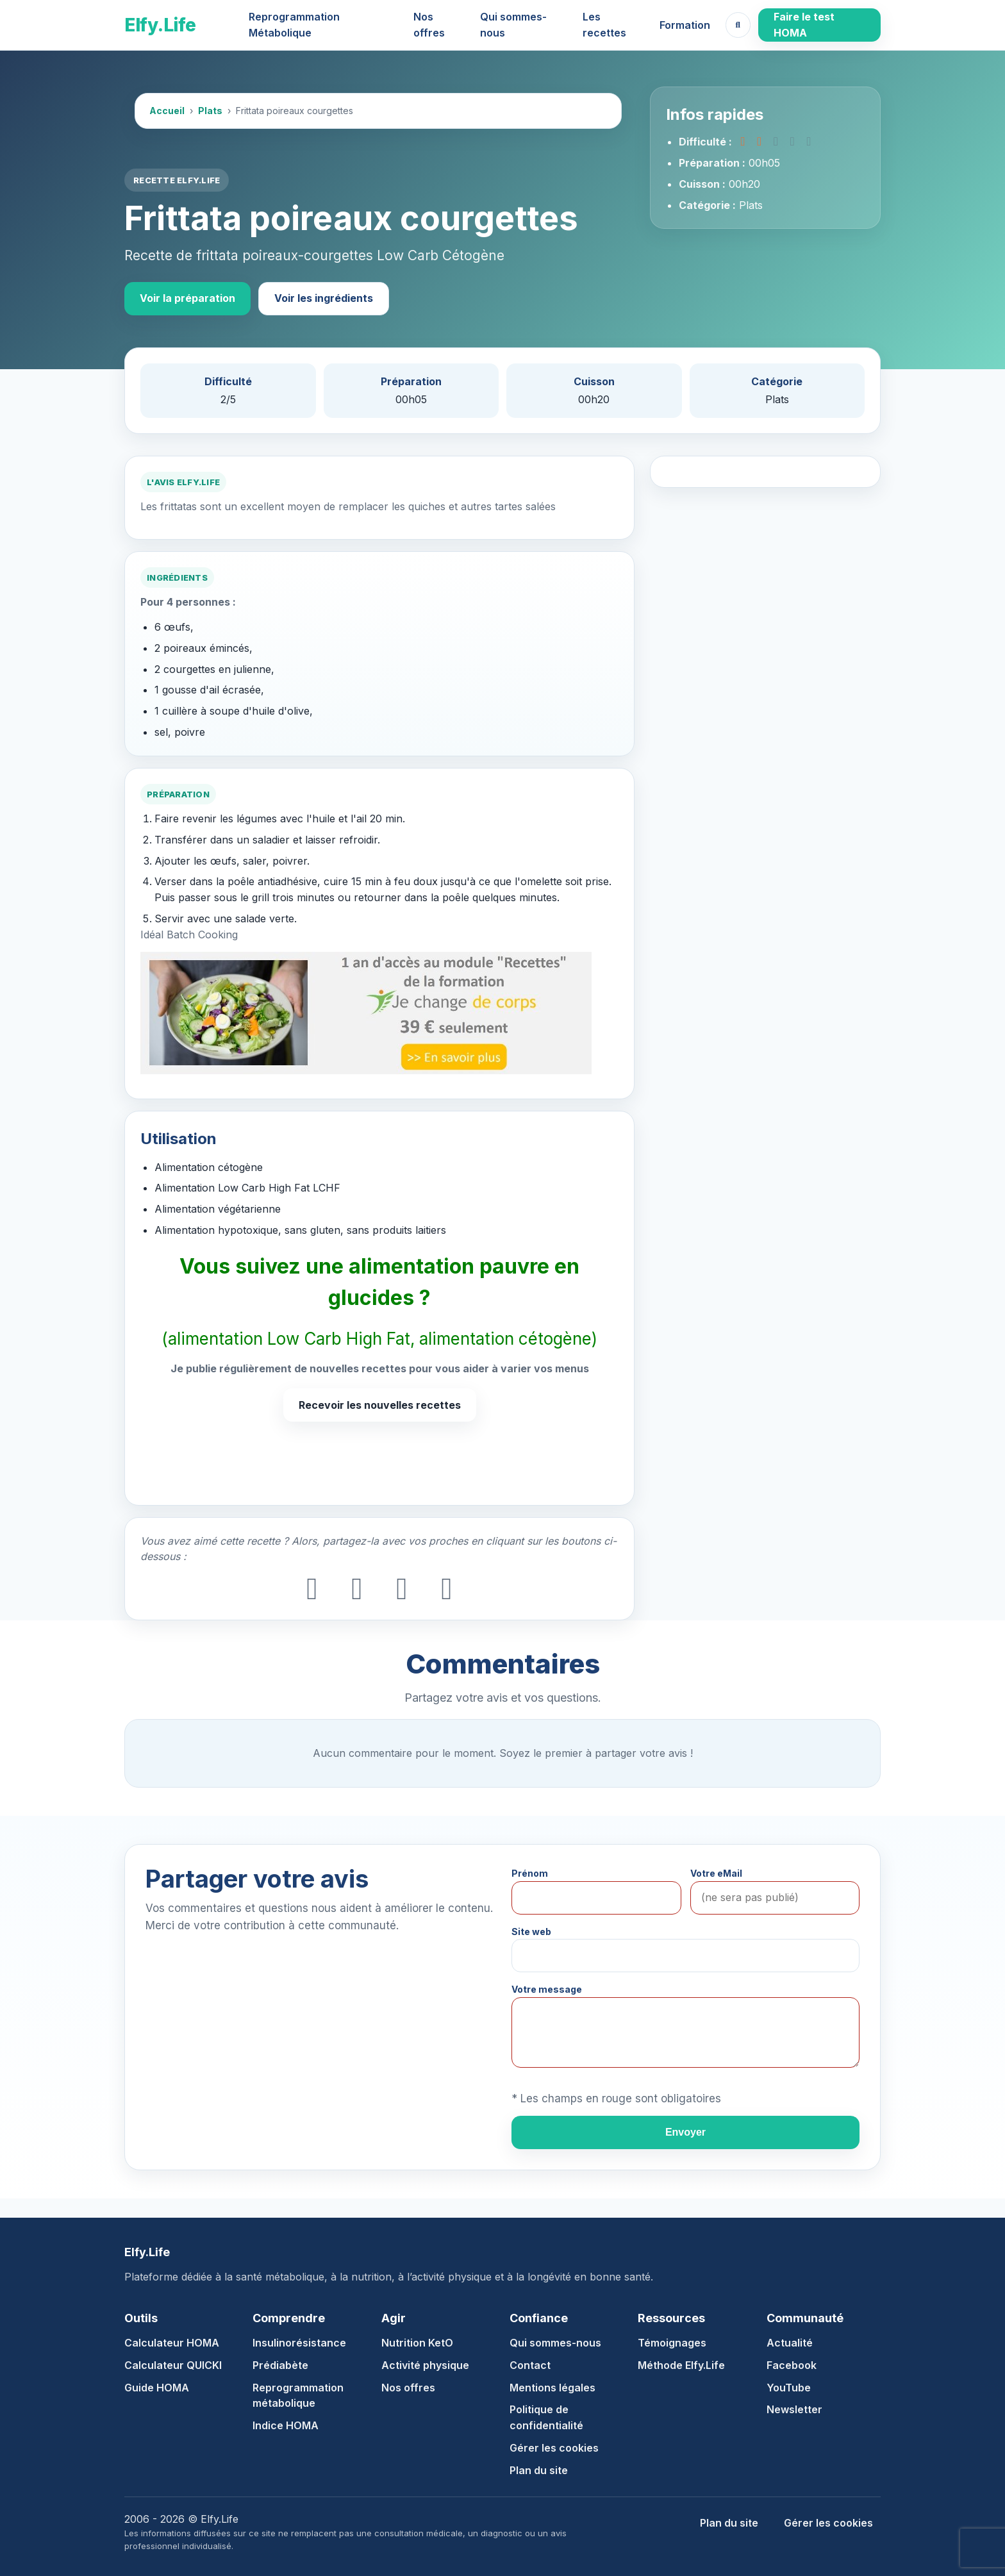 Image resolution: width=1005 pixels, height=2576 pixels. Describe the element at coordinates (552, 2387) in the screenshot. I see `Mentions légales` at that location.